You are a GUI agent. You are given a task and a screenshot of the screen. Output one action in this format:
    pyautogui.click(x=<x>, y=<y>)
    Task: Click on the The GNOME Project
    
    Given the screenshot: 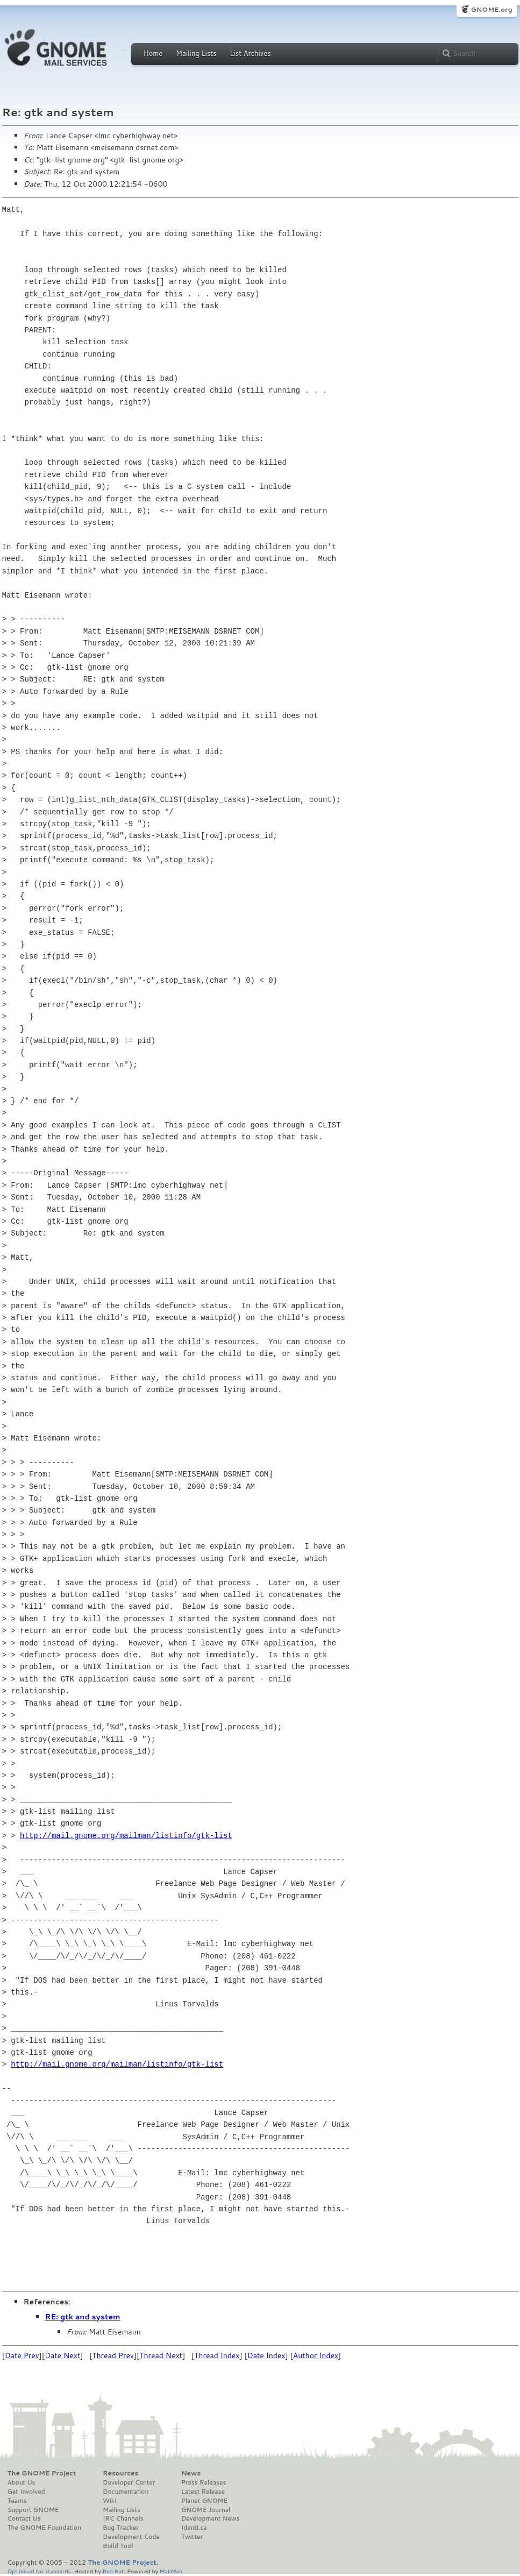 What is the action you would take?
    pyautogui.click(x=42, y=2473)
    